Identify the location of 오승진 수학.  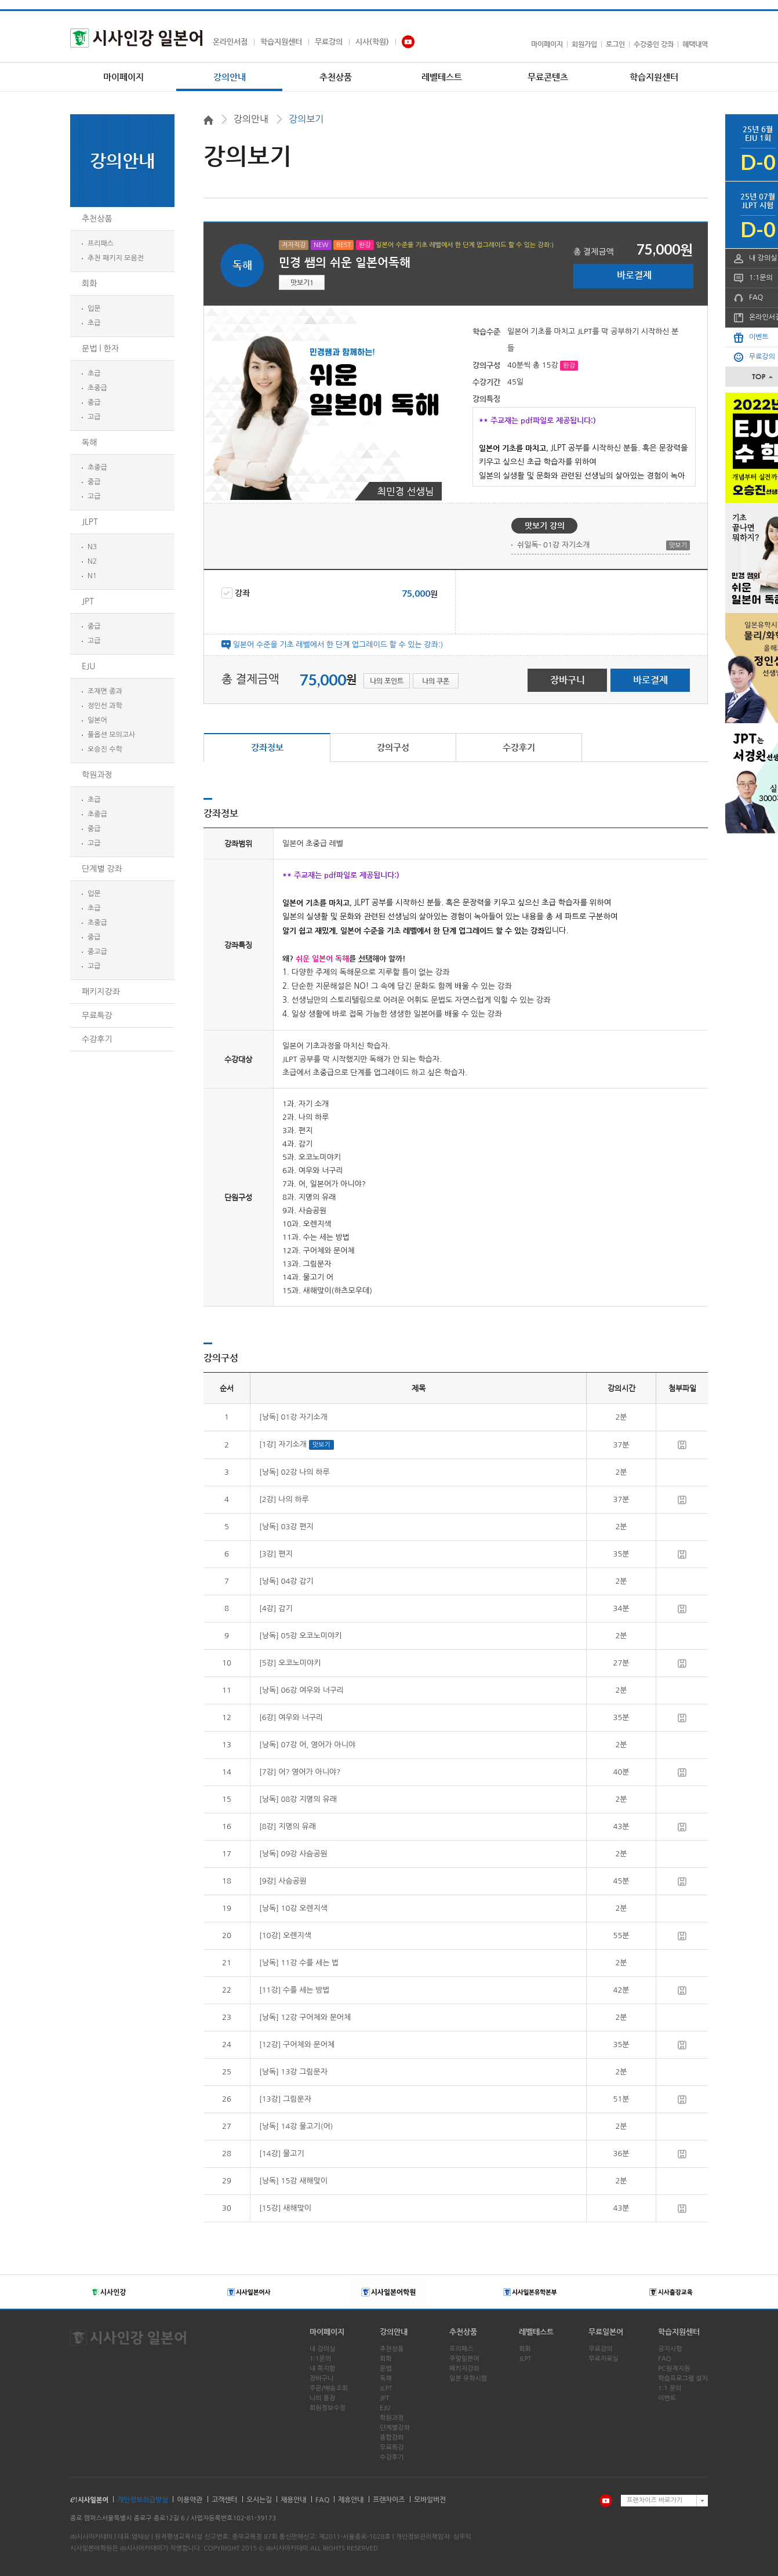
(105, 749).